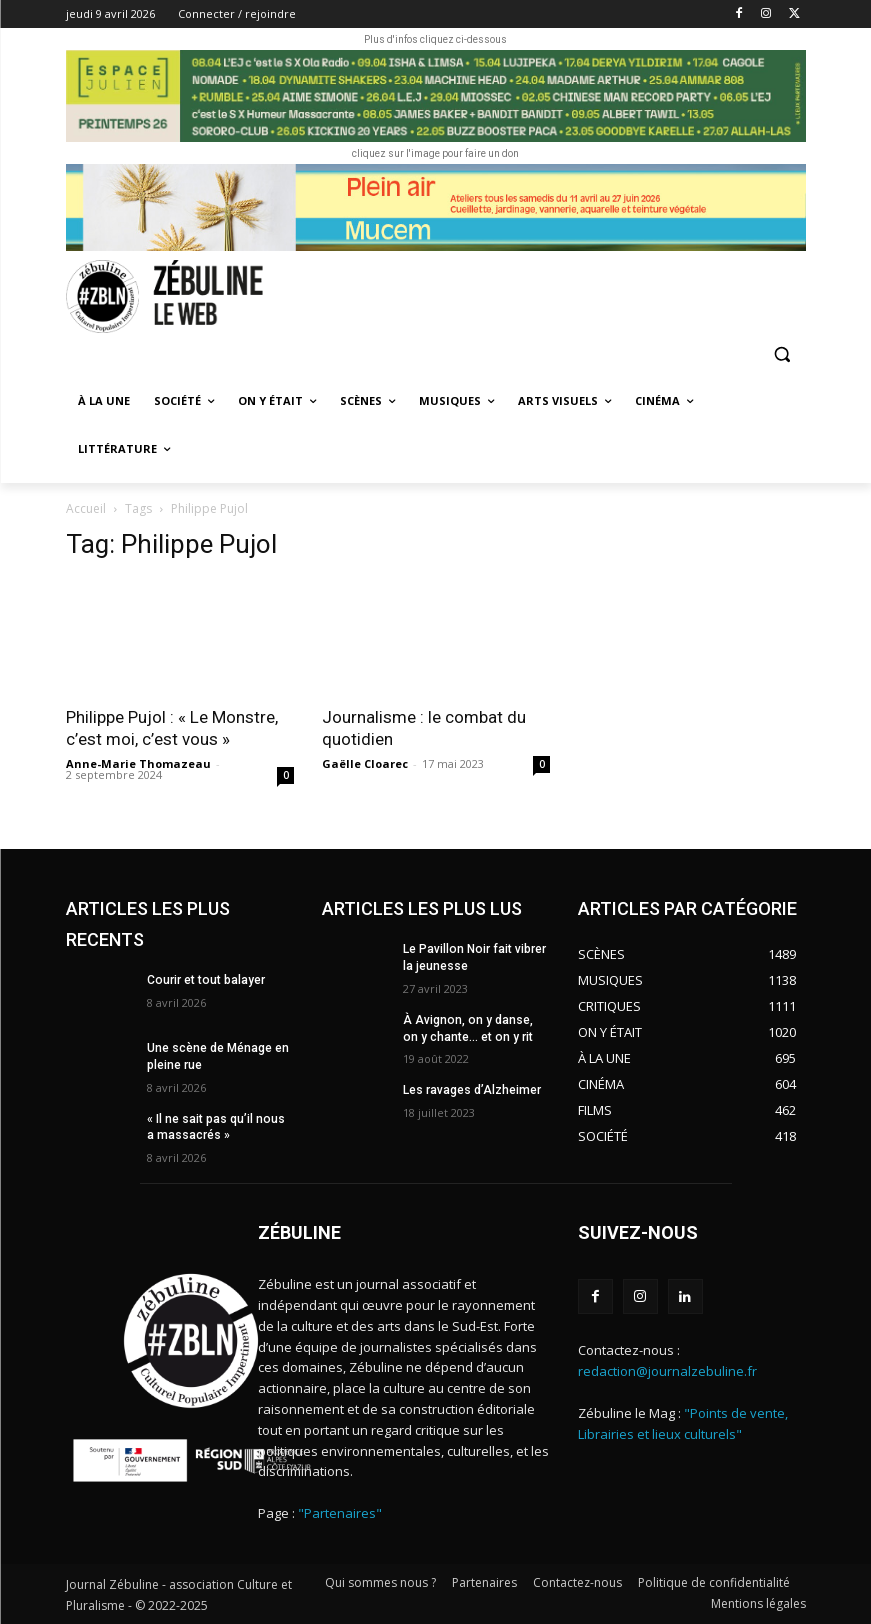 Image resolution: width=871 pixels, height=1624 pixels. Describe the element at coordinates (782, 354) in the screenshot. I see `[button]` at that location.